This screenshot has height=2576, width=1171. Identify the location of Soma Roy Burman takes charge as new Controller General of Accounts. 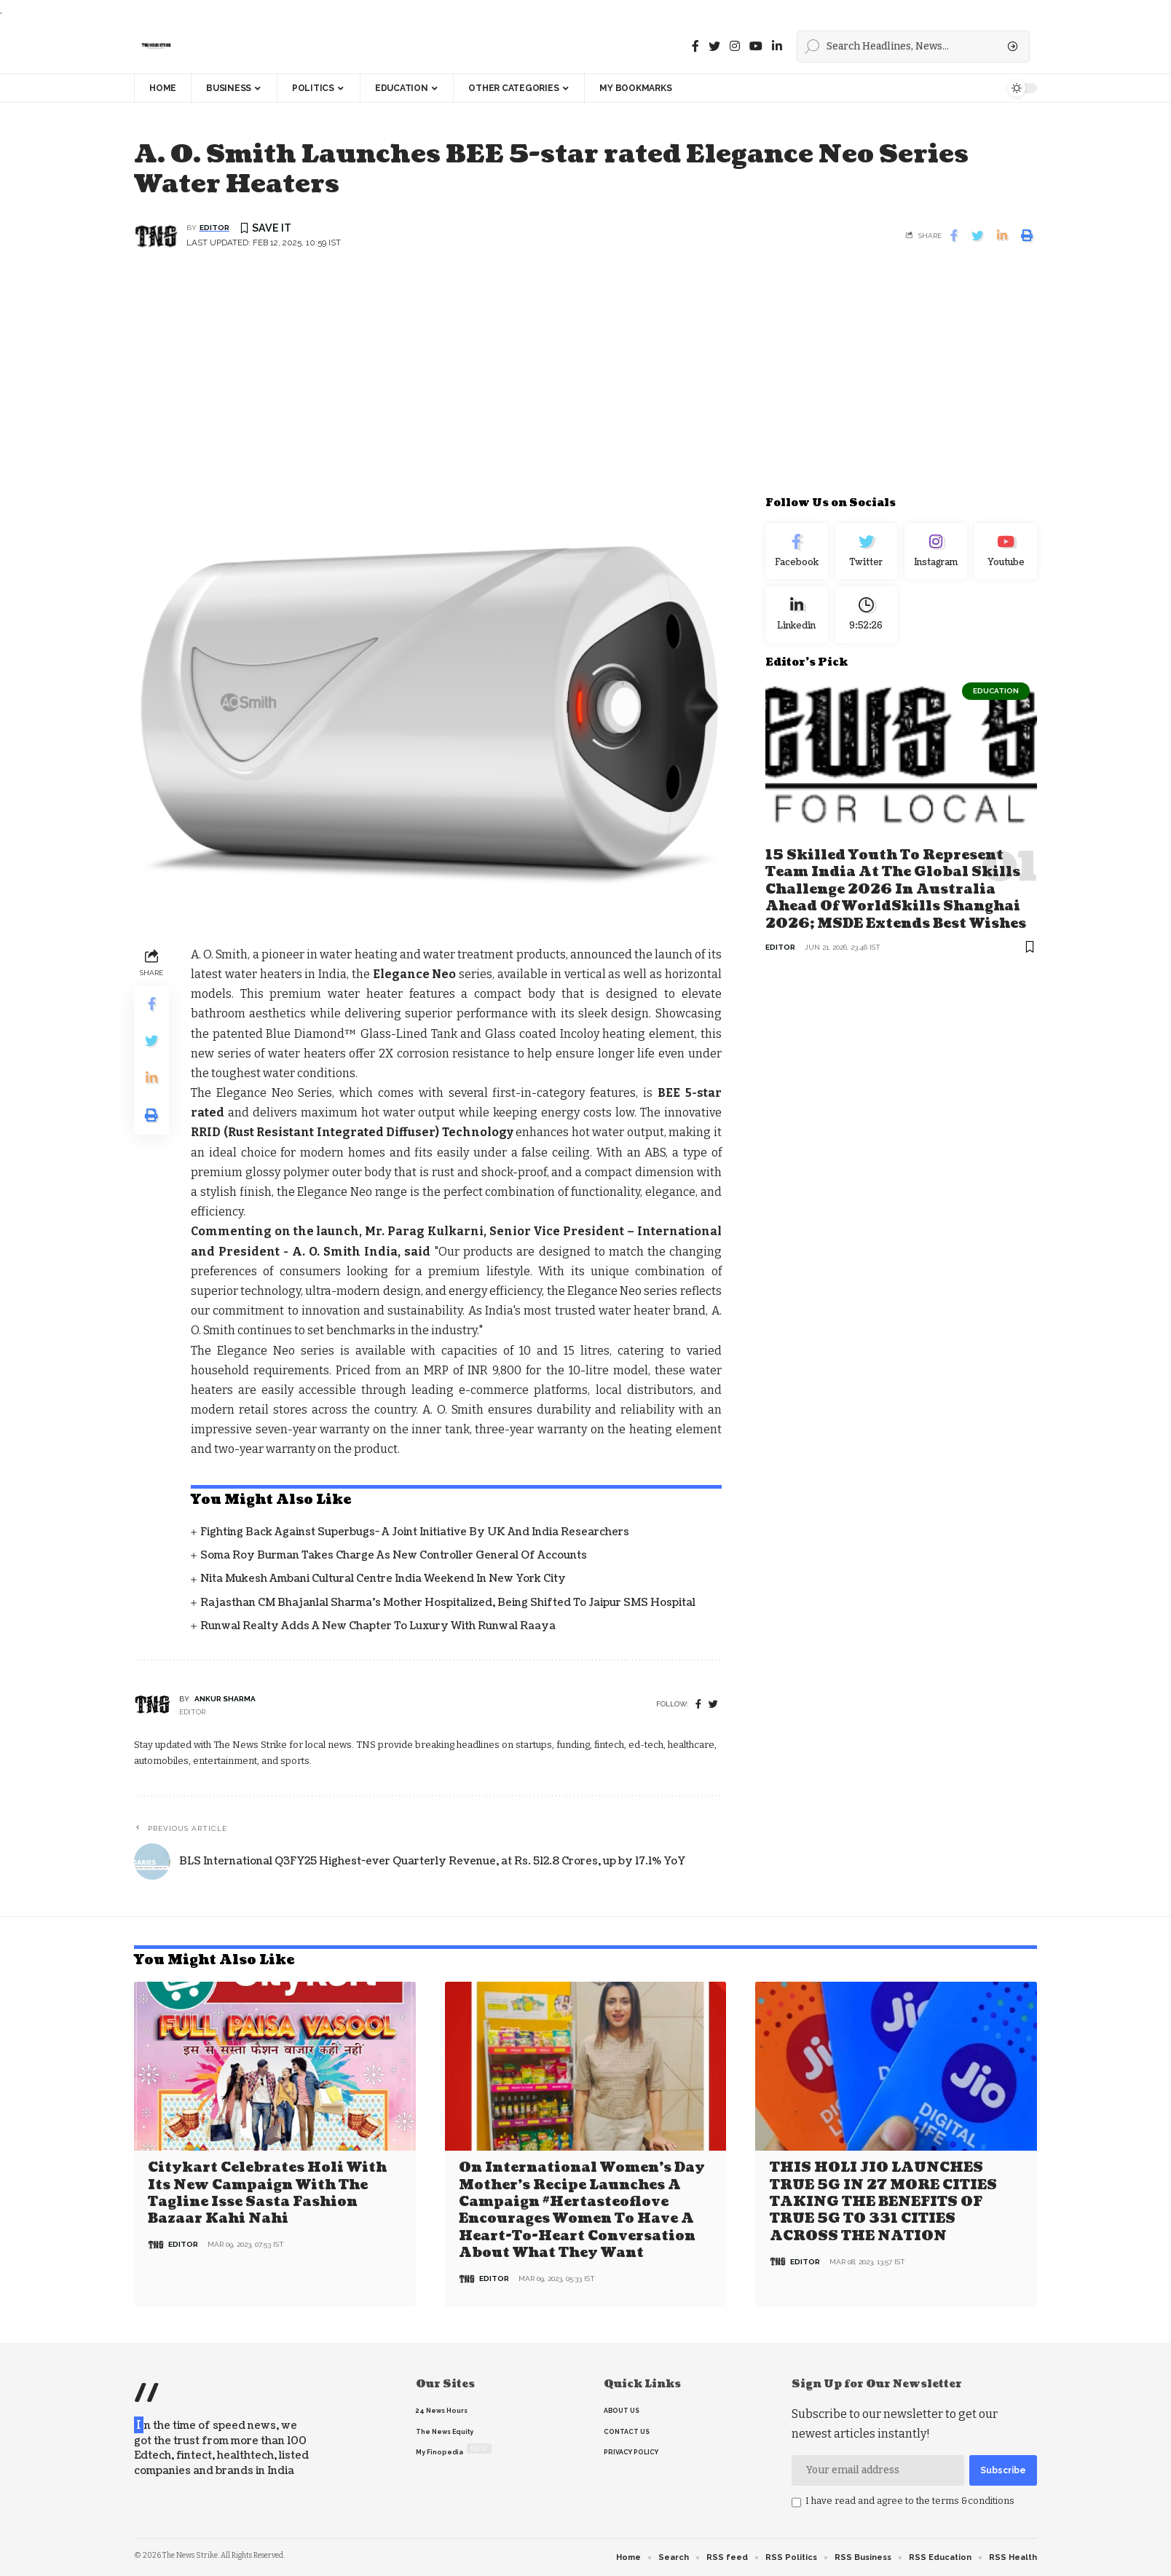
(393, 1555).